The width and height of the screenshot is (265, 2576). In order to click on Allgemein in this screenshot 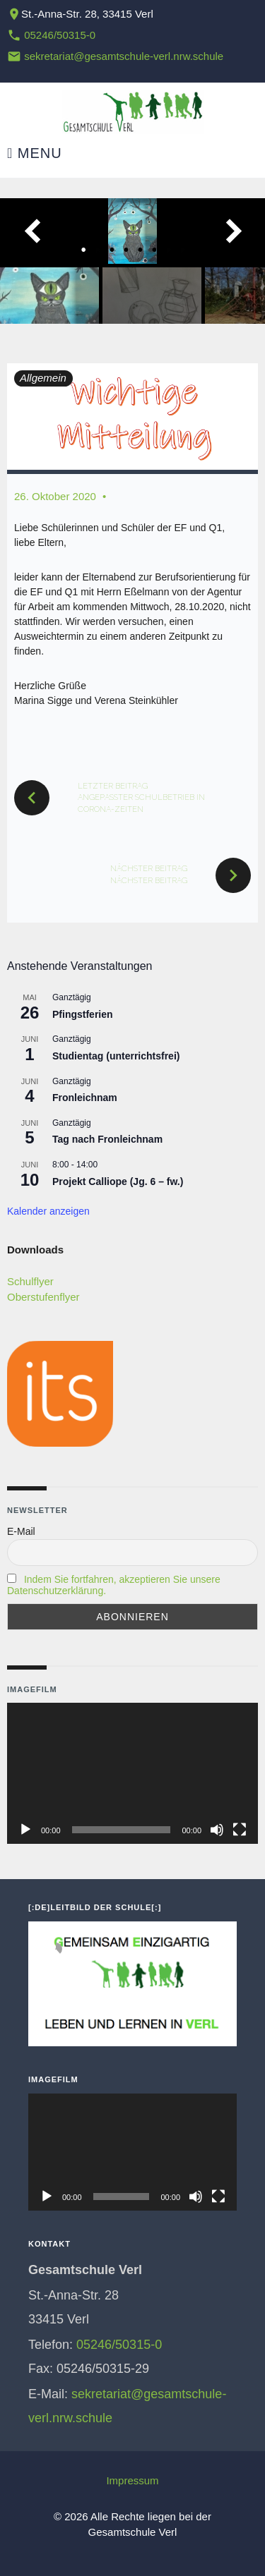, I will do `click(43, 378)`.